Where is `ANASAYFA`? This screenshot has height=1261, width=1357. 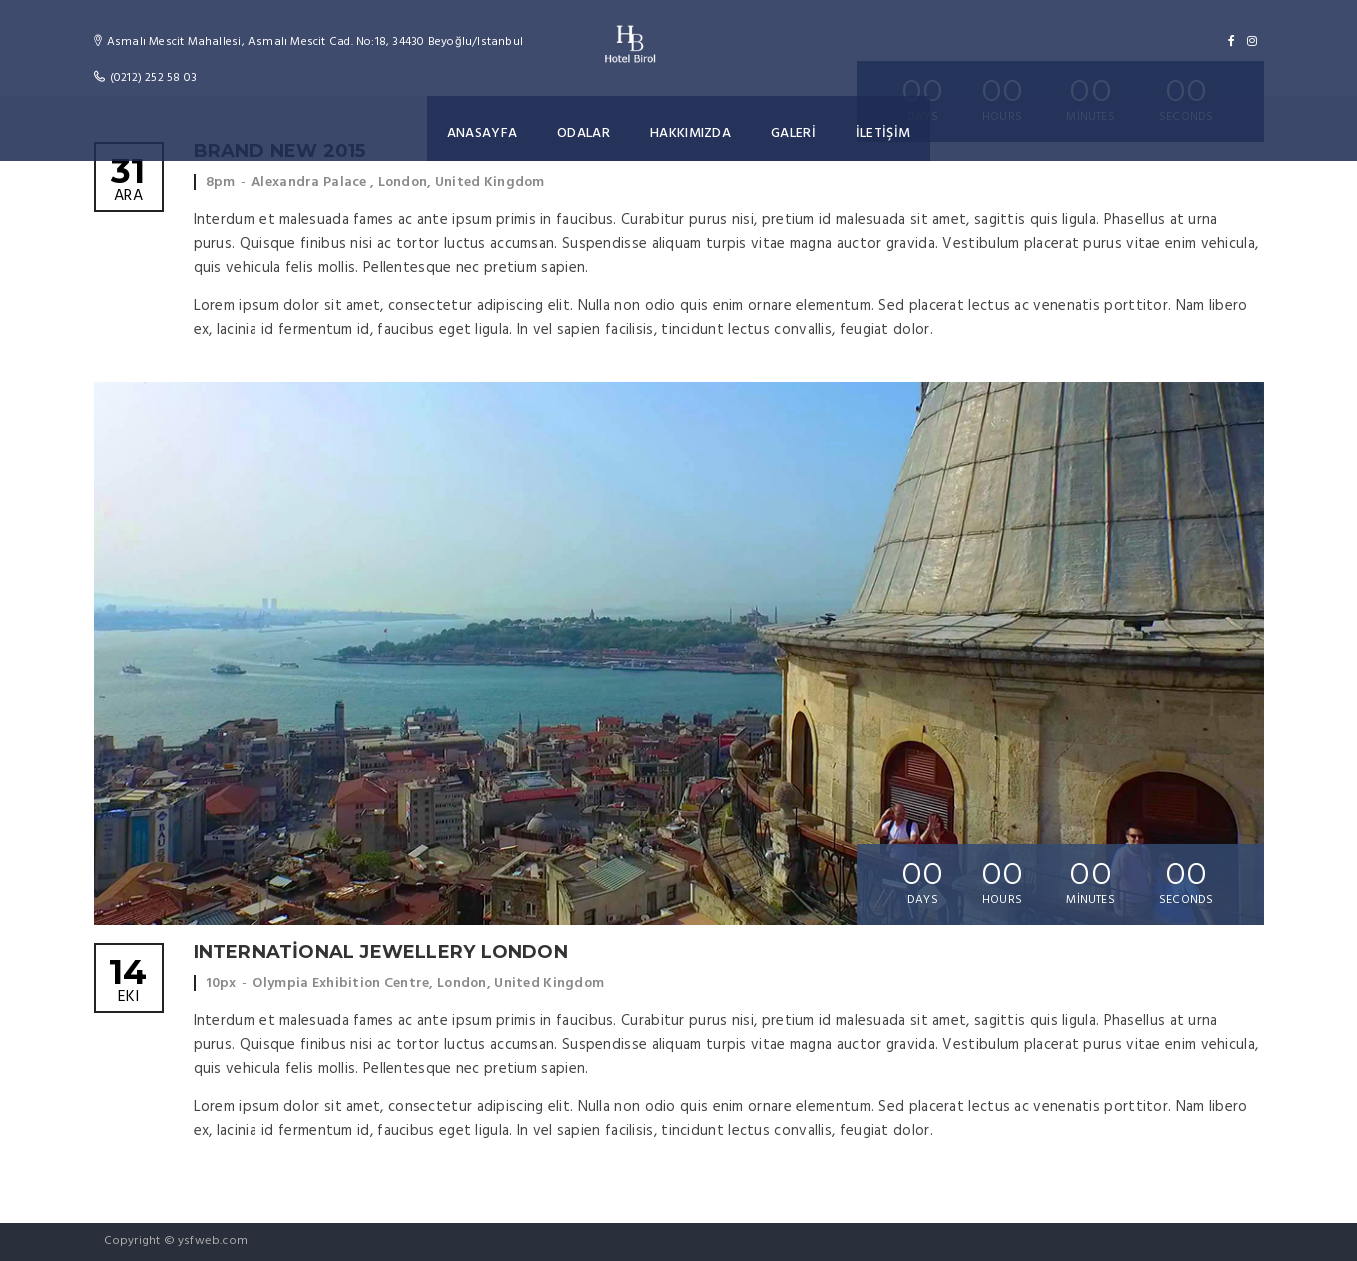
ANASAYFA is located at coordinates (483, 133).